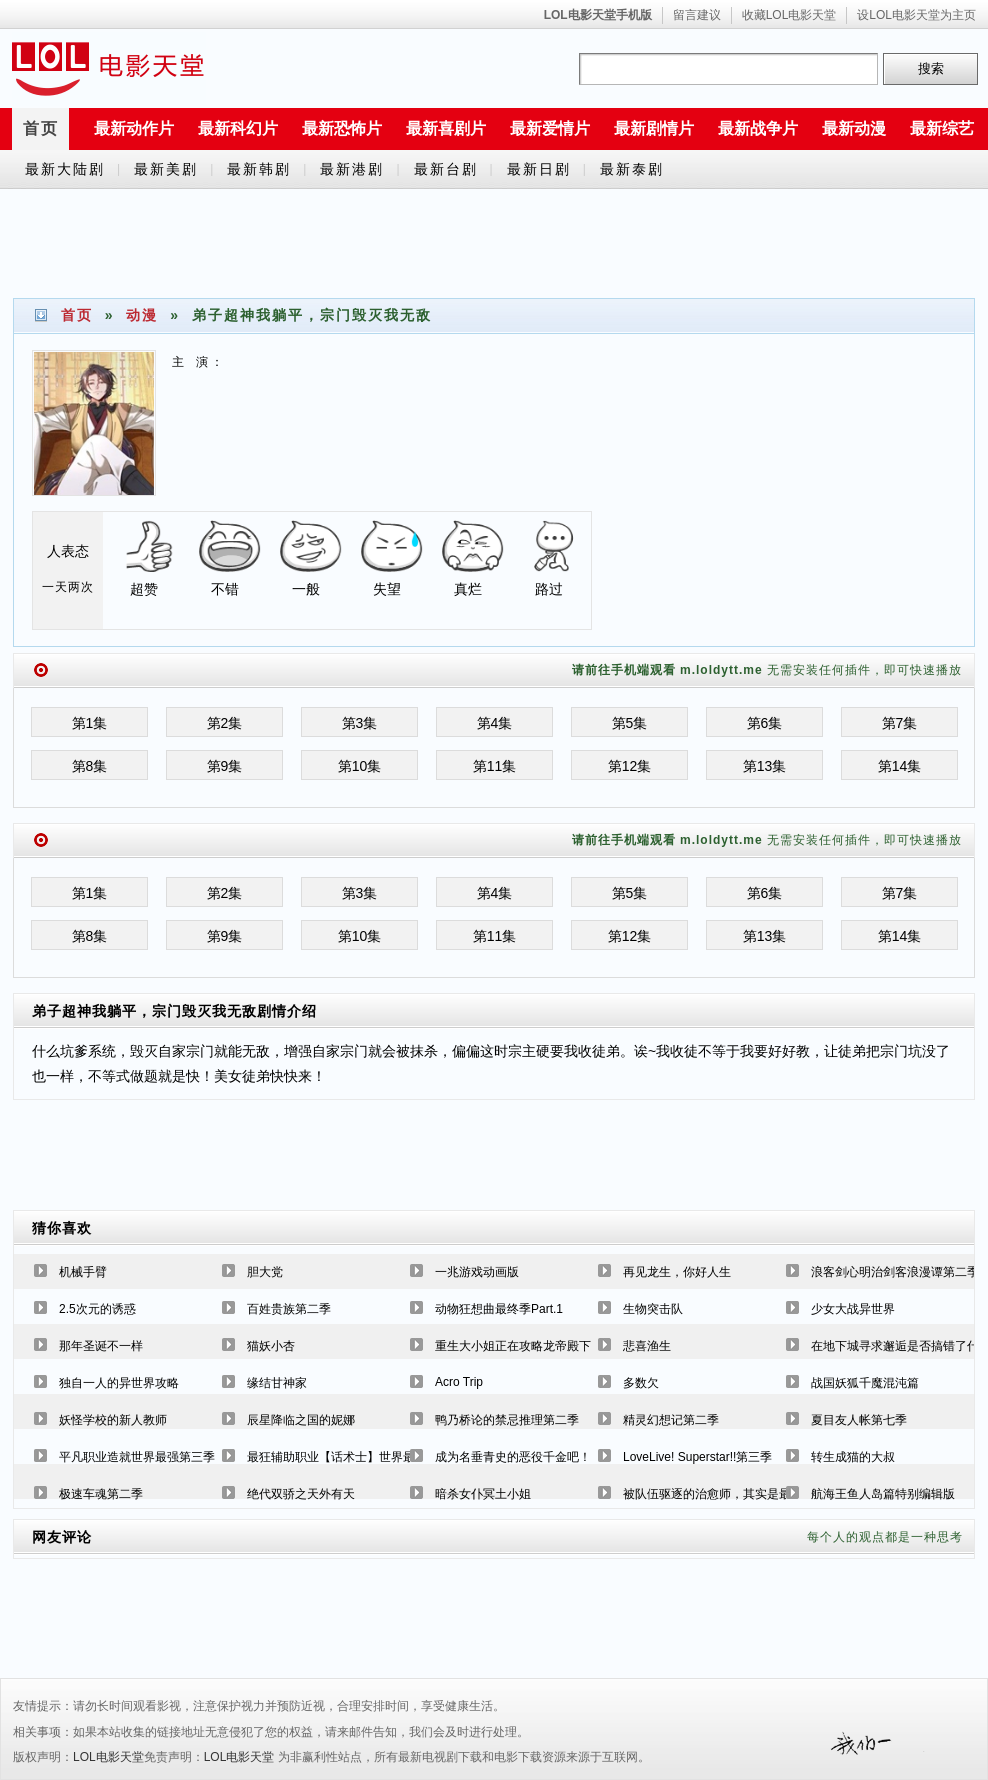 This screenshot has height=1780, width=988. Describe the element at coordinates (90, 723) in the screenshot. I see `第1集` at that location.